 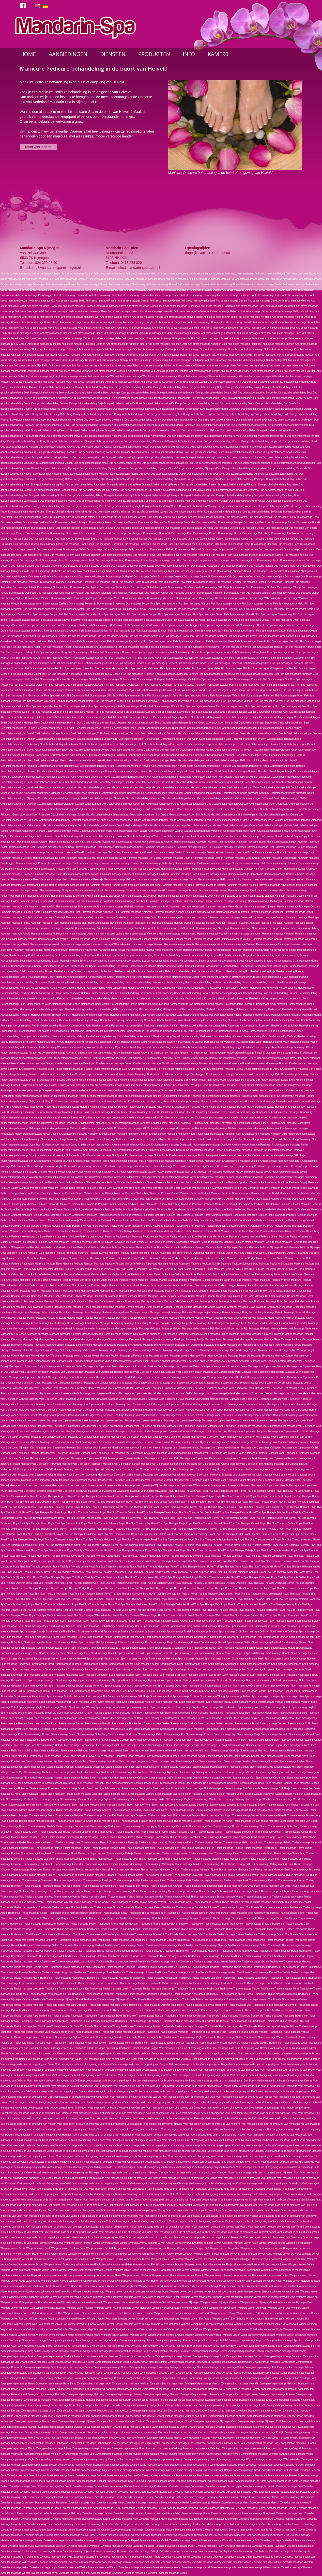 I want to click on Massage voor 2 personen Rijkevoort, so click(x=41, y=1463).